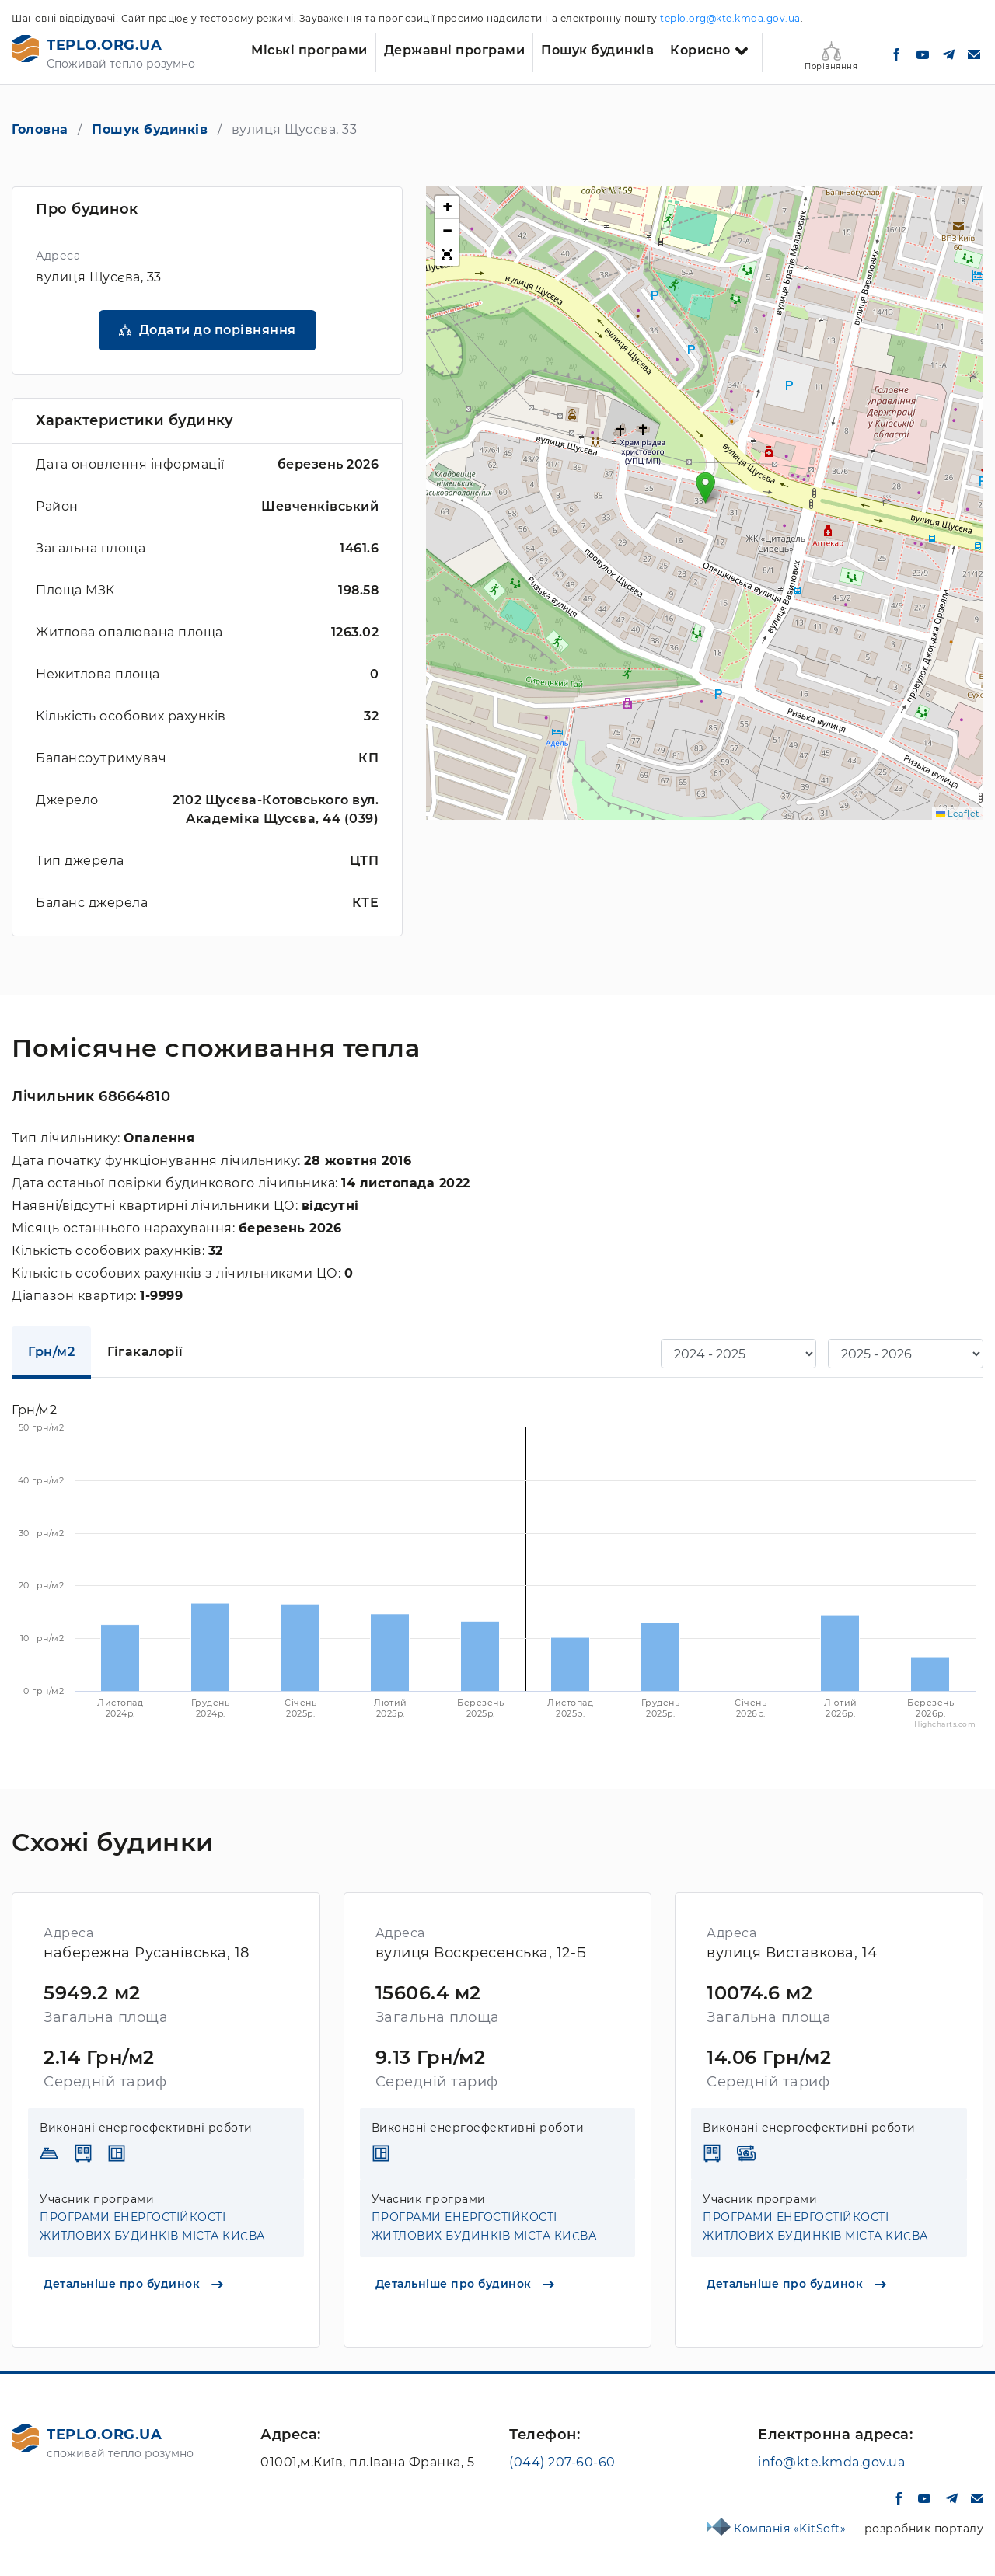 The width and height of the screenshot is (995, 2576). What do you see at coordinates (40, 129) in the screenshot?
I see `Головна` at bounding box center [40, 129].